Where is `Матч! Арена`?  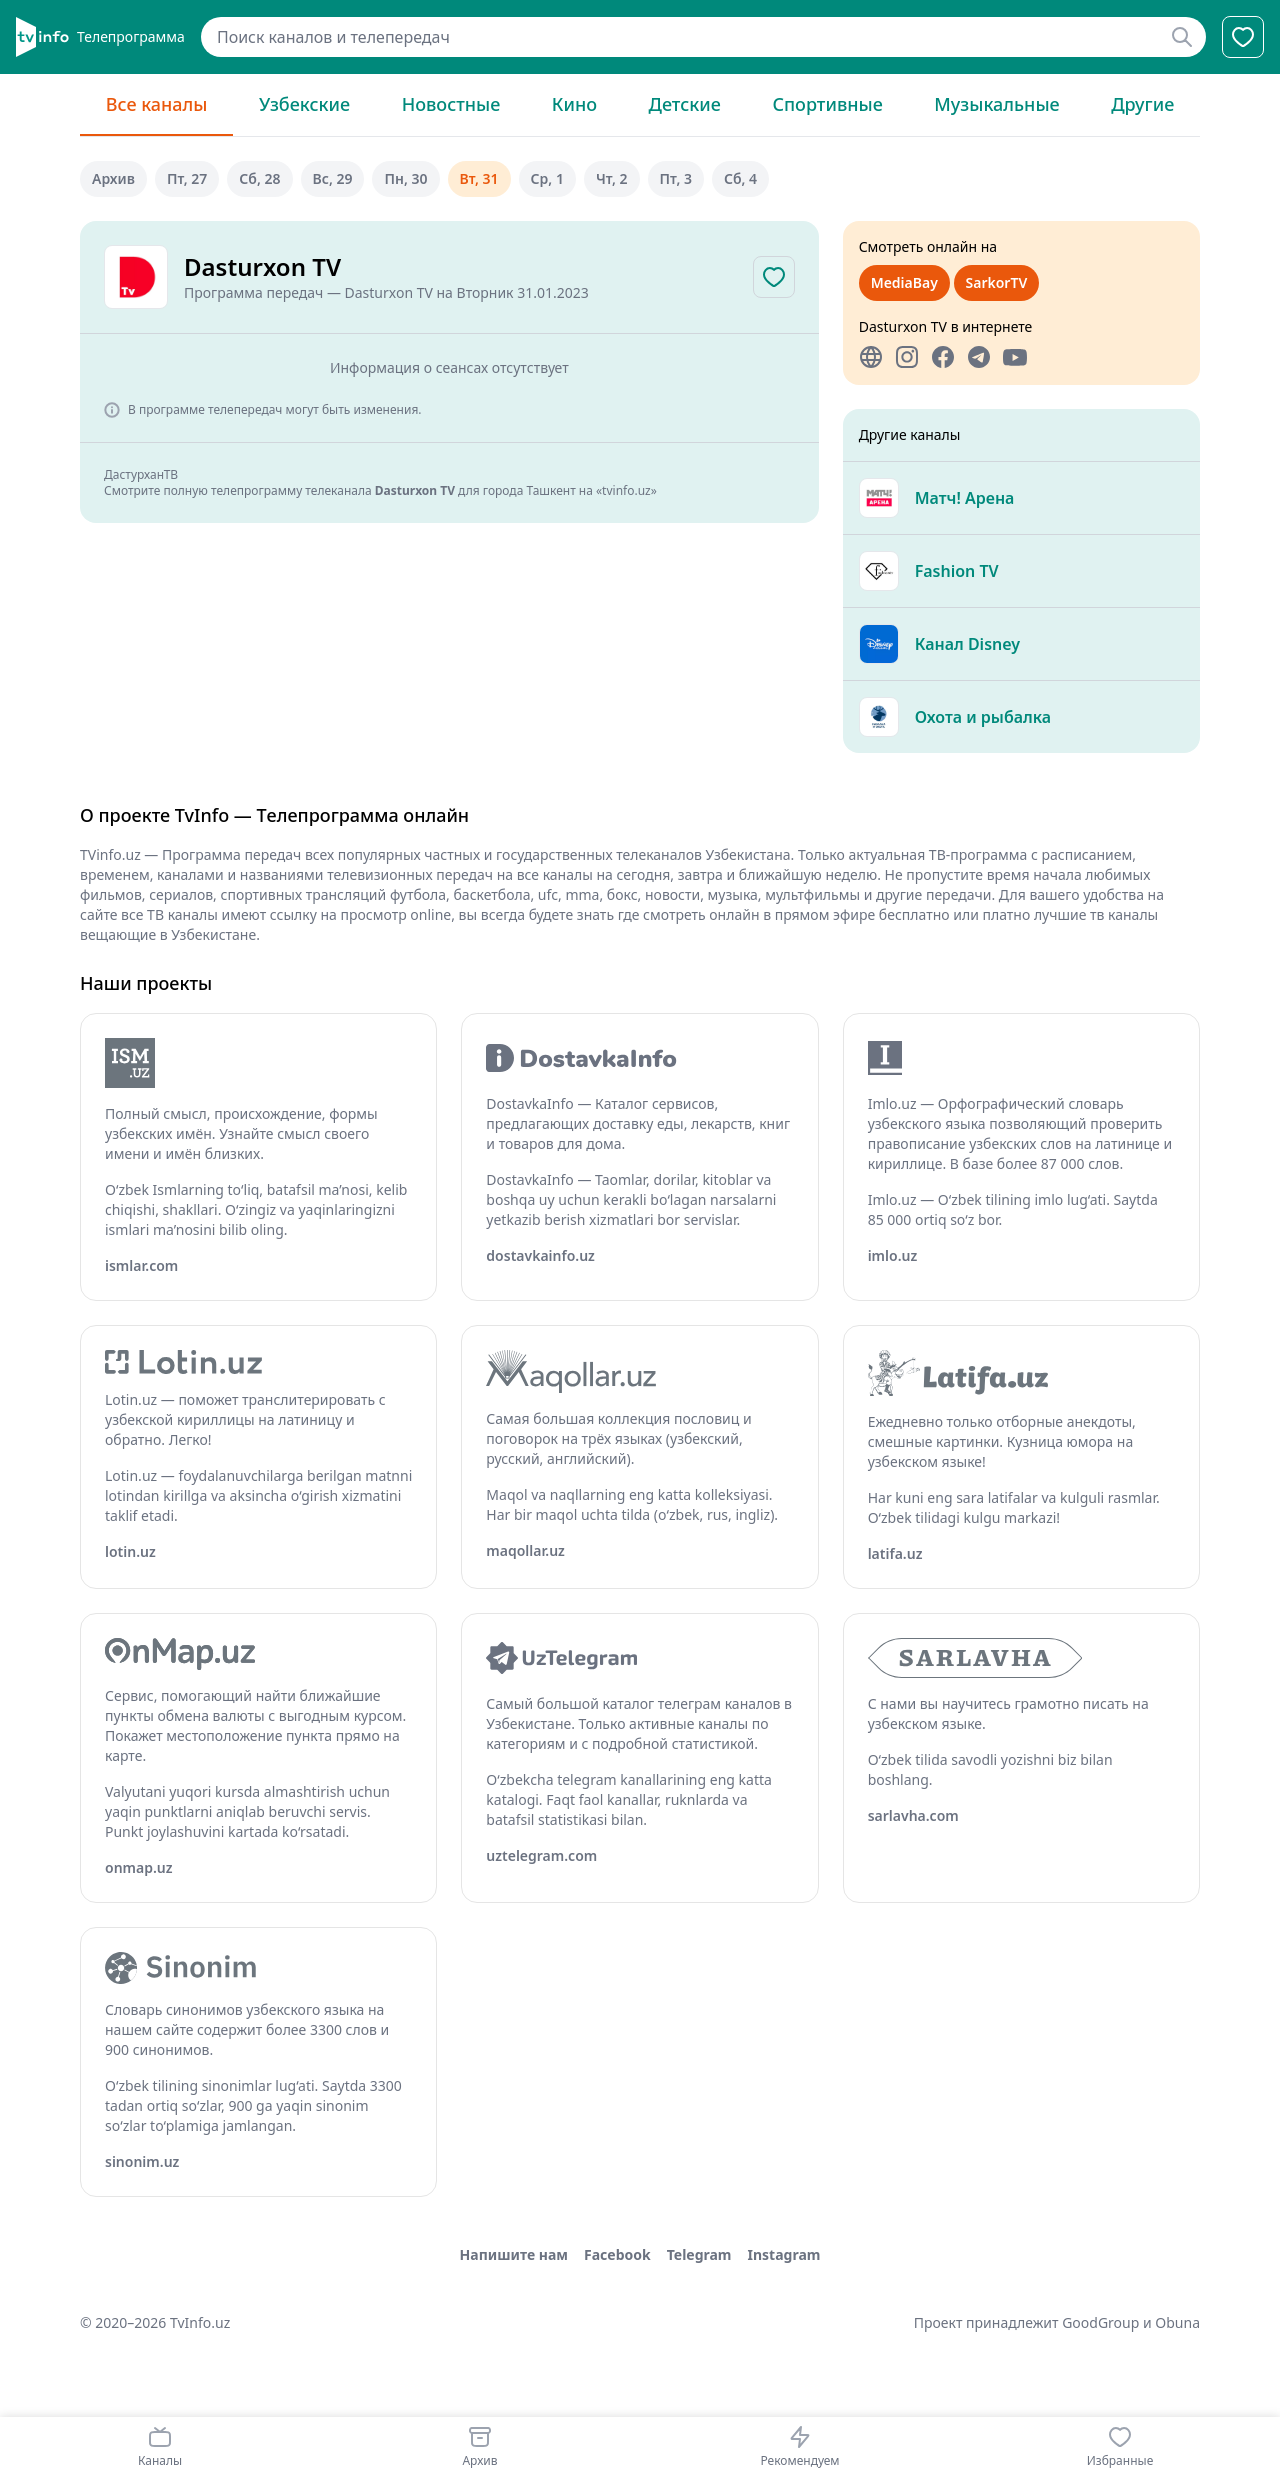
Матч! Арена is located at coordinates (965, 498).